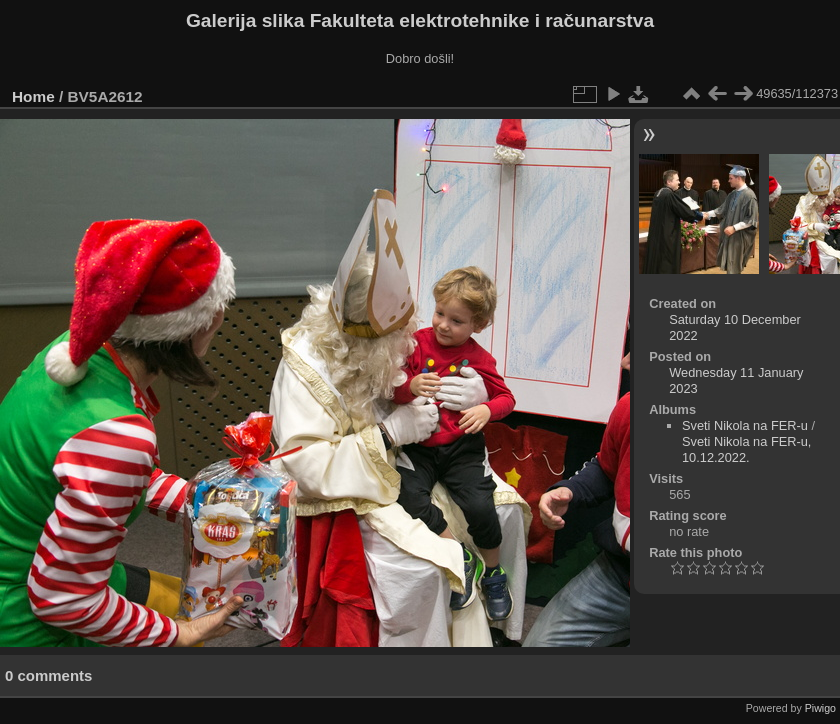 Image resolution: width=840 pixels, height=724 pixels. Describe the element at coordinates (745, 425) in the screenshot. I see `Sveti Nikola na FER-u` at that location.